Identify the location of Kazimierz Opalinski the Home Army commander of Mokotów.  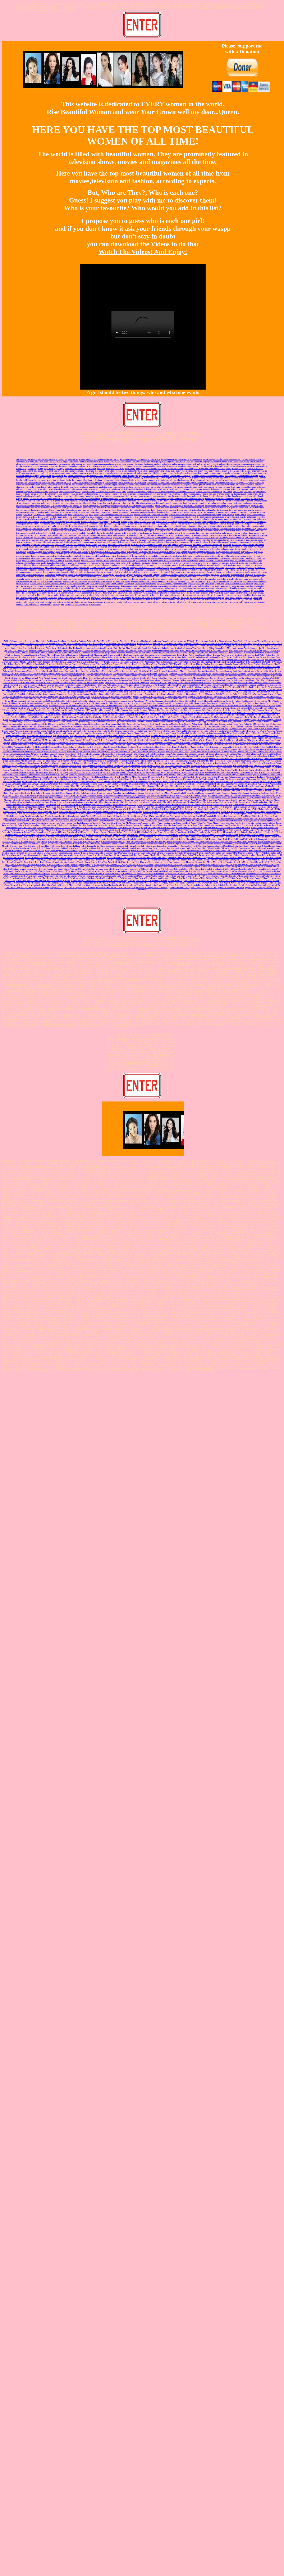
(156, 779).